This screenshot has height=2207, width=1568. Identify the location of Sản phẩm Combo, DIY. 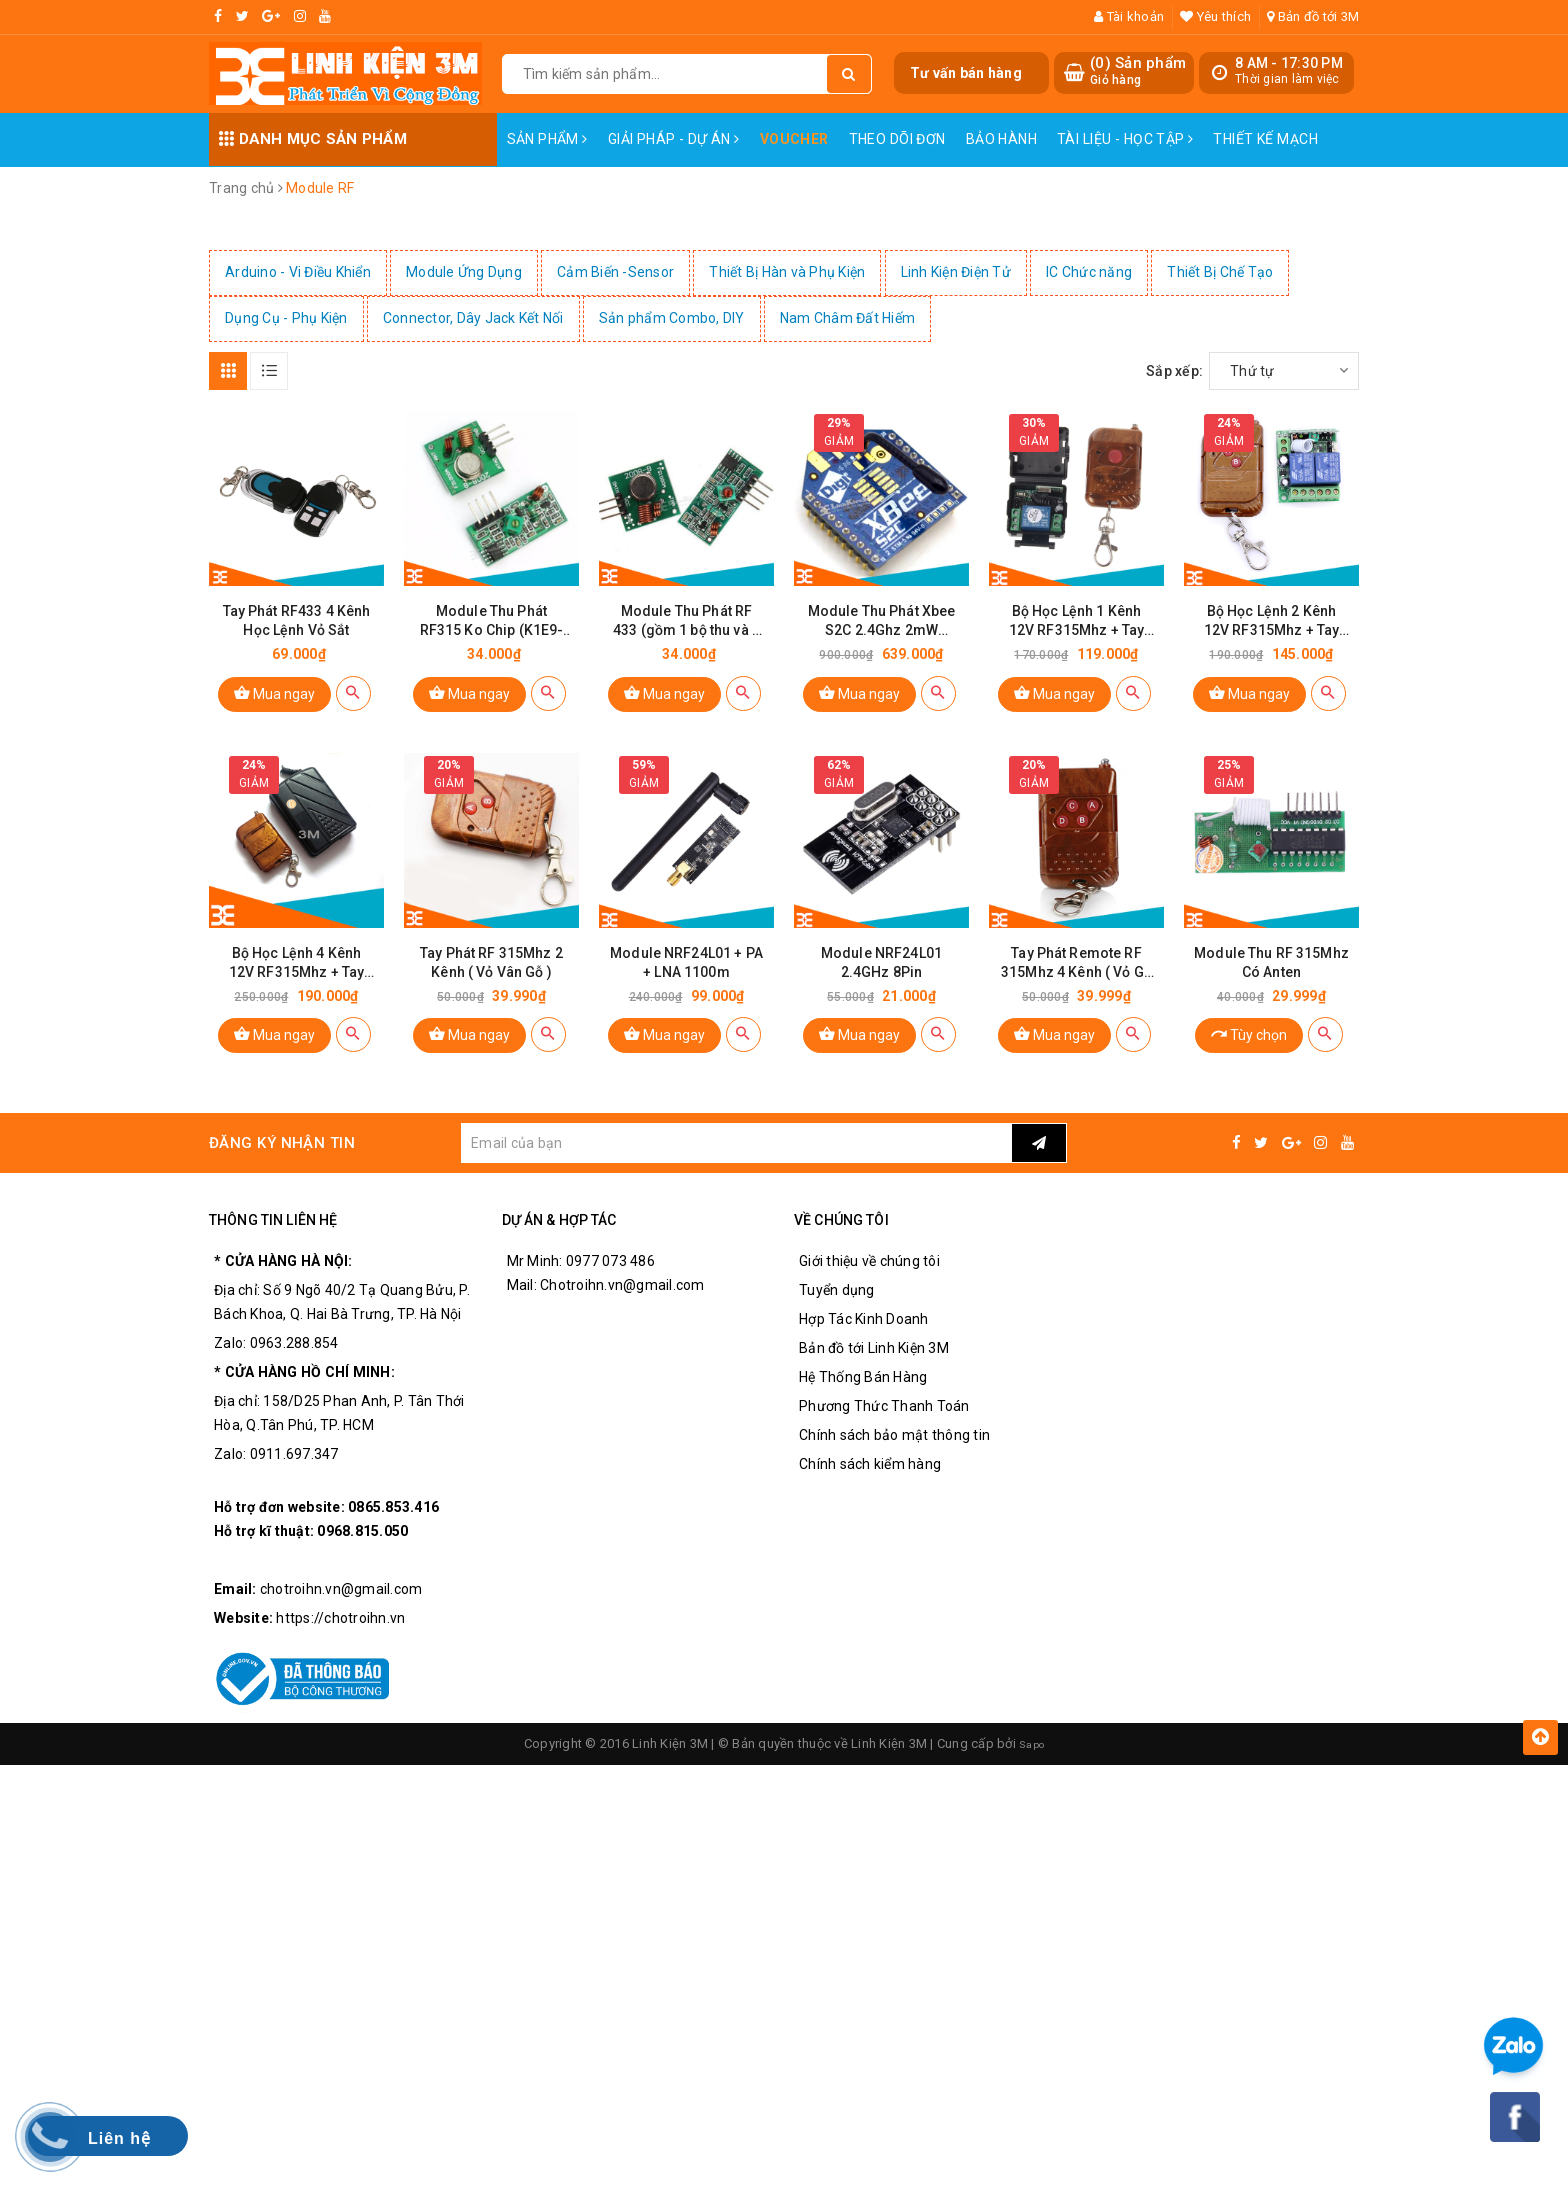
(672, 318).